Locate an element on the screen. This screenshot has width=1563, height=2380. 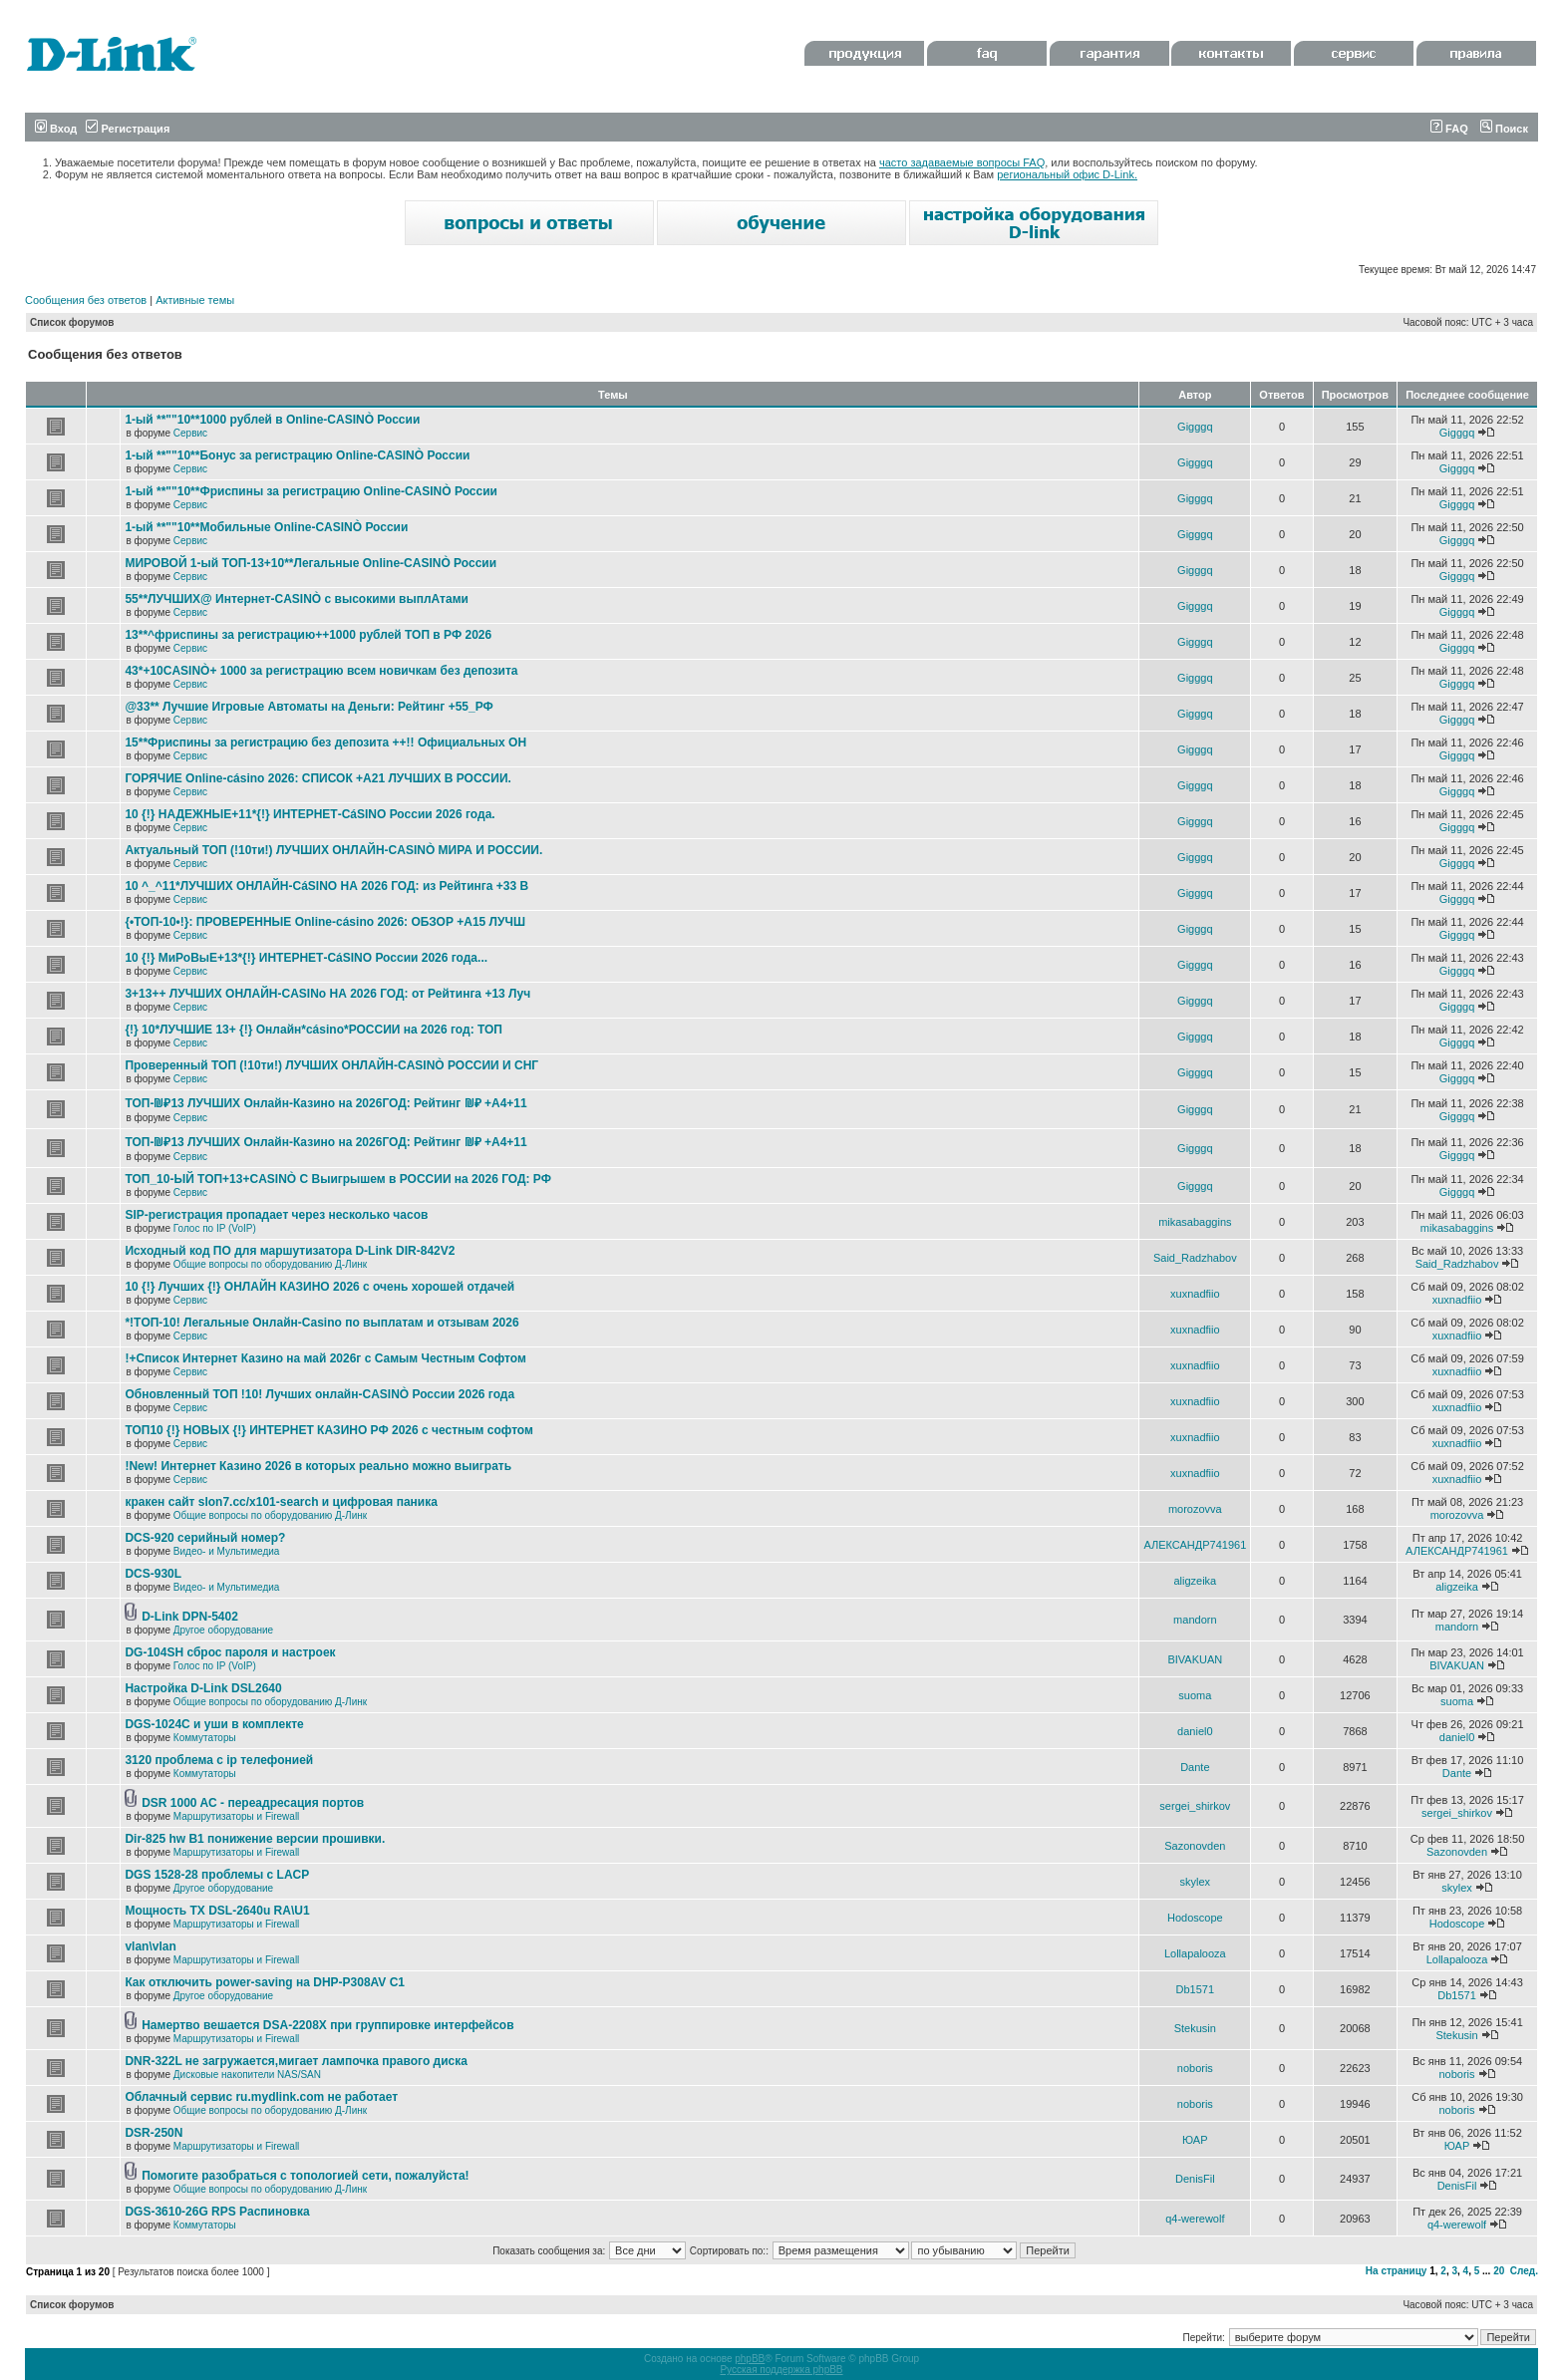
Сервис is located at coordinates (190, 433).